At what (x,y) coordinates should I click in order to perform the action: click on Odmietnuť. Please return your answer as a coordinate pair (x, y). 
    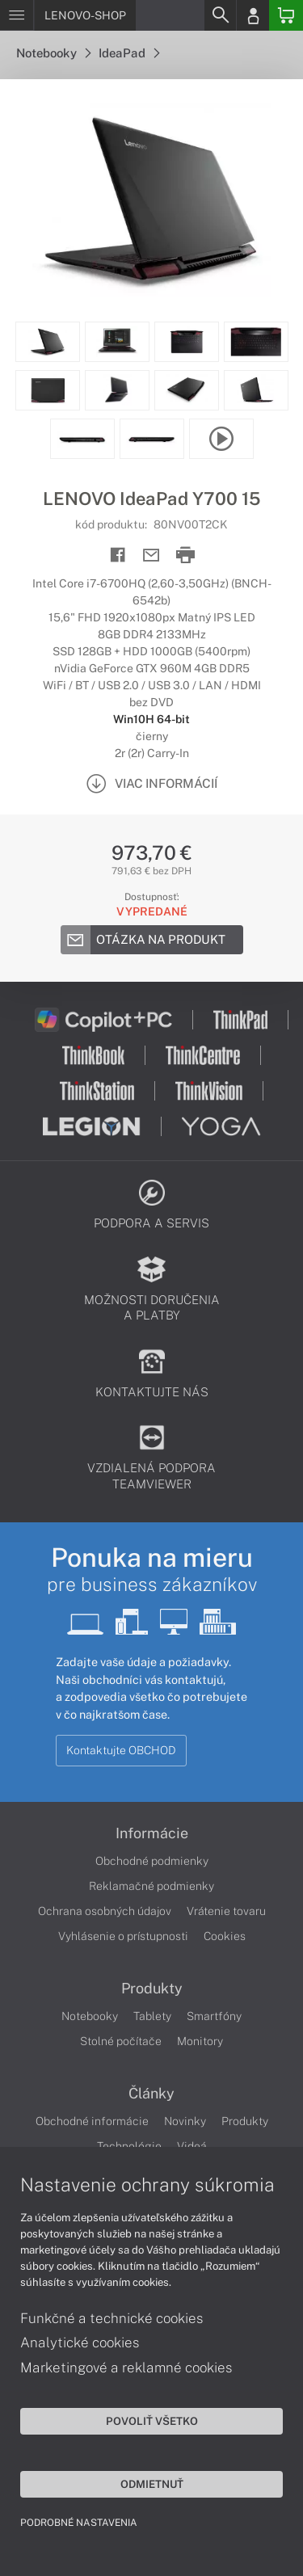
    Looking at the image, I should click on (151, 2483).